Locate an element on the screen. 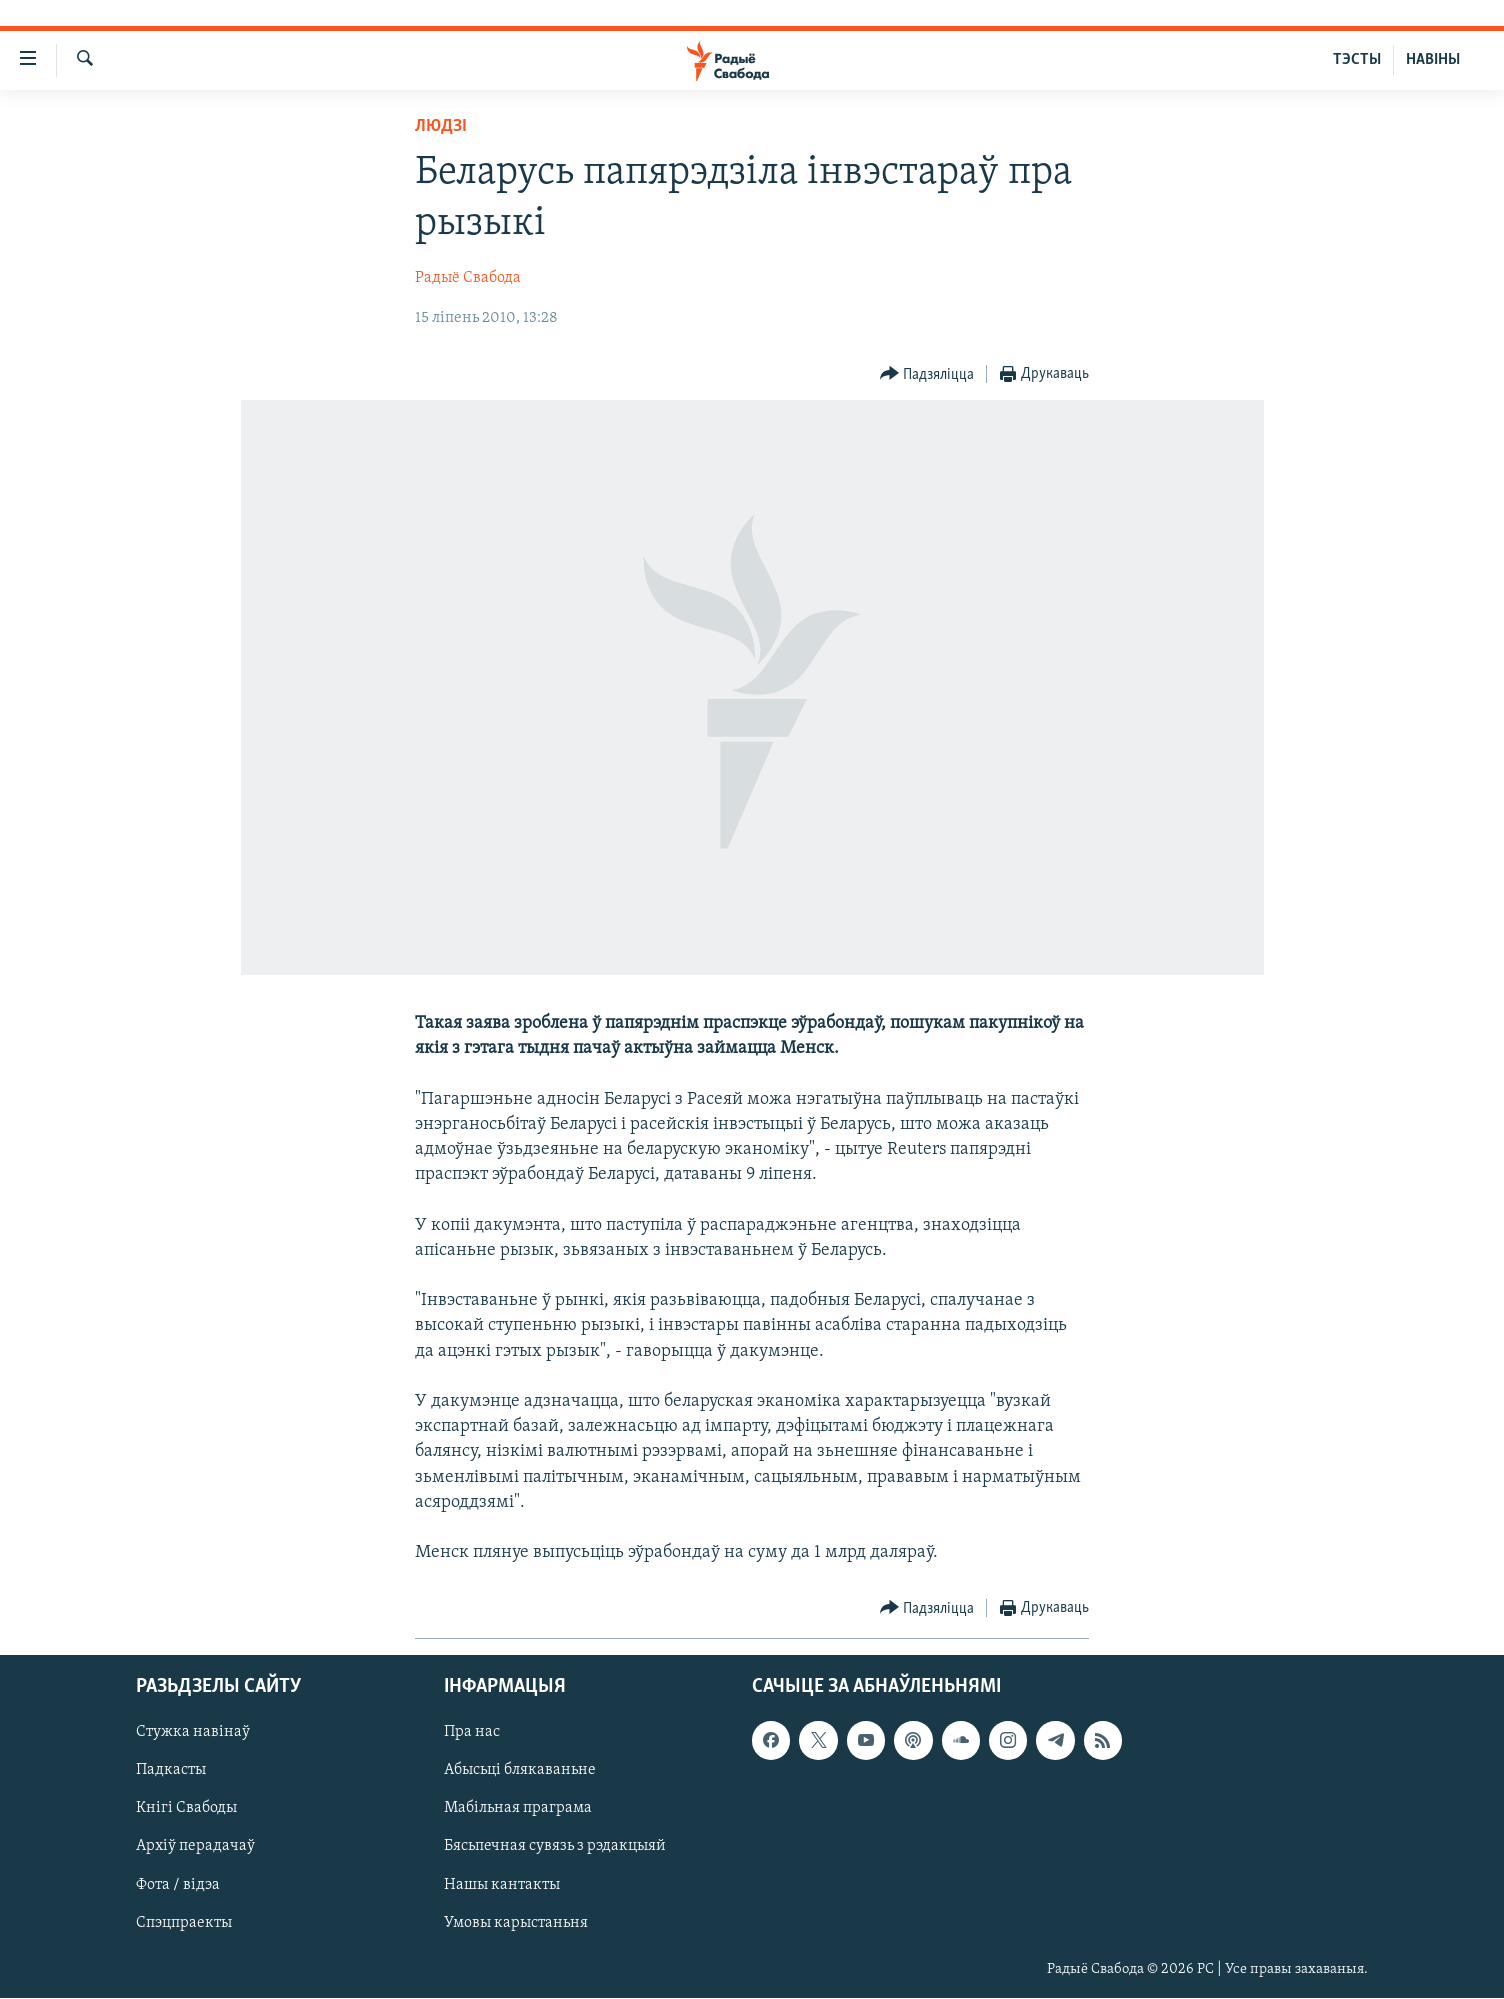 The image size is (1504, 1999). НАВІНЫ is located at coordinates (1433, 60).